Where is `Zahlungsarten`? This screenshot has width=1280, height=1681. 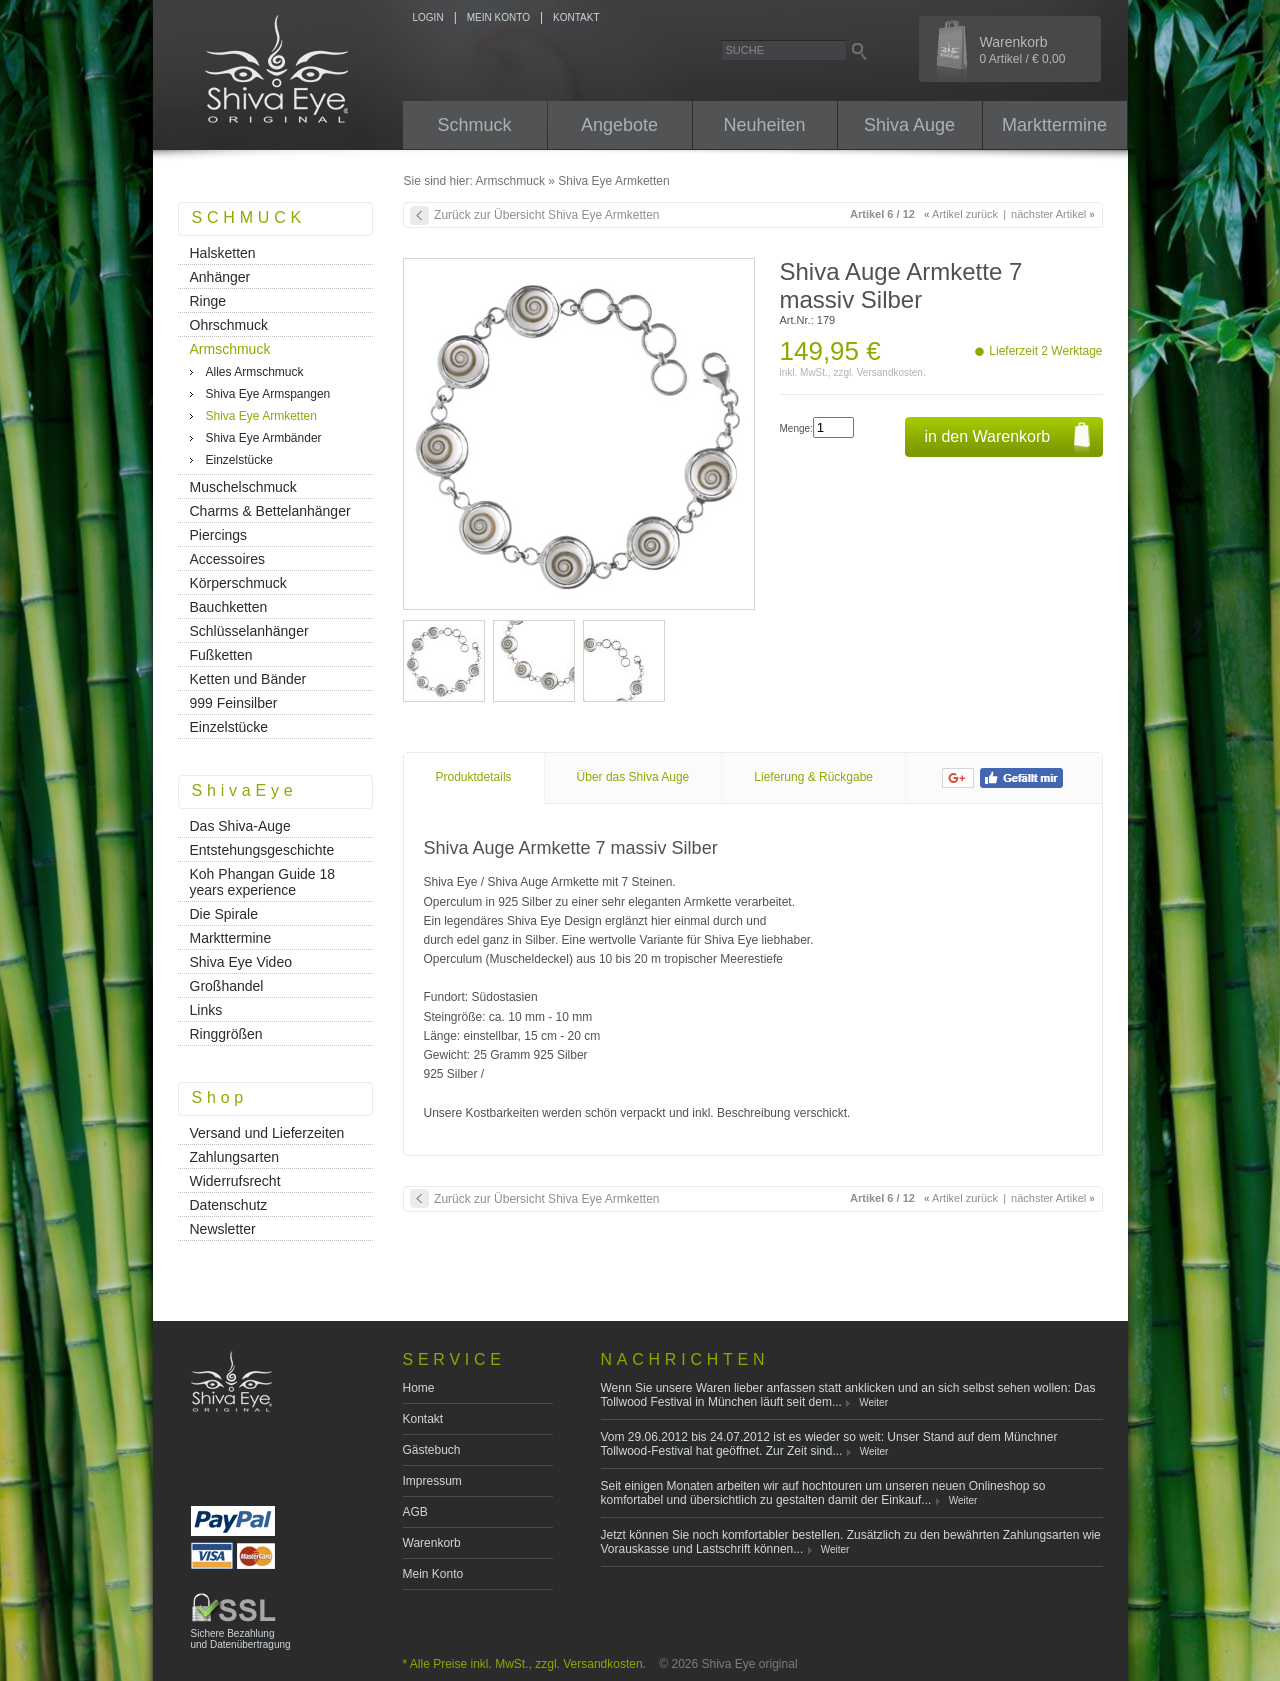
Zahlungsarten is located at coordinates (235, 1157).